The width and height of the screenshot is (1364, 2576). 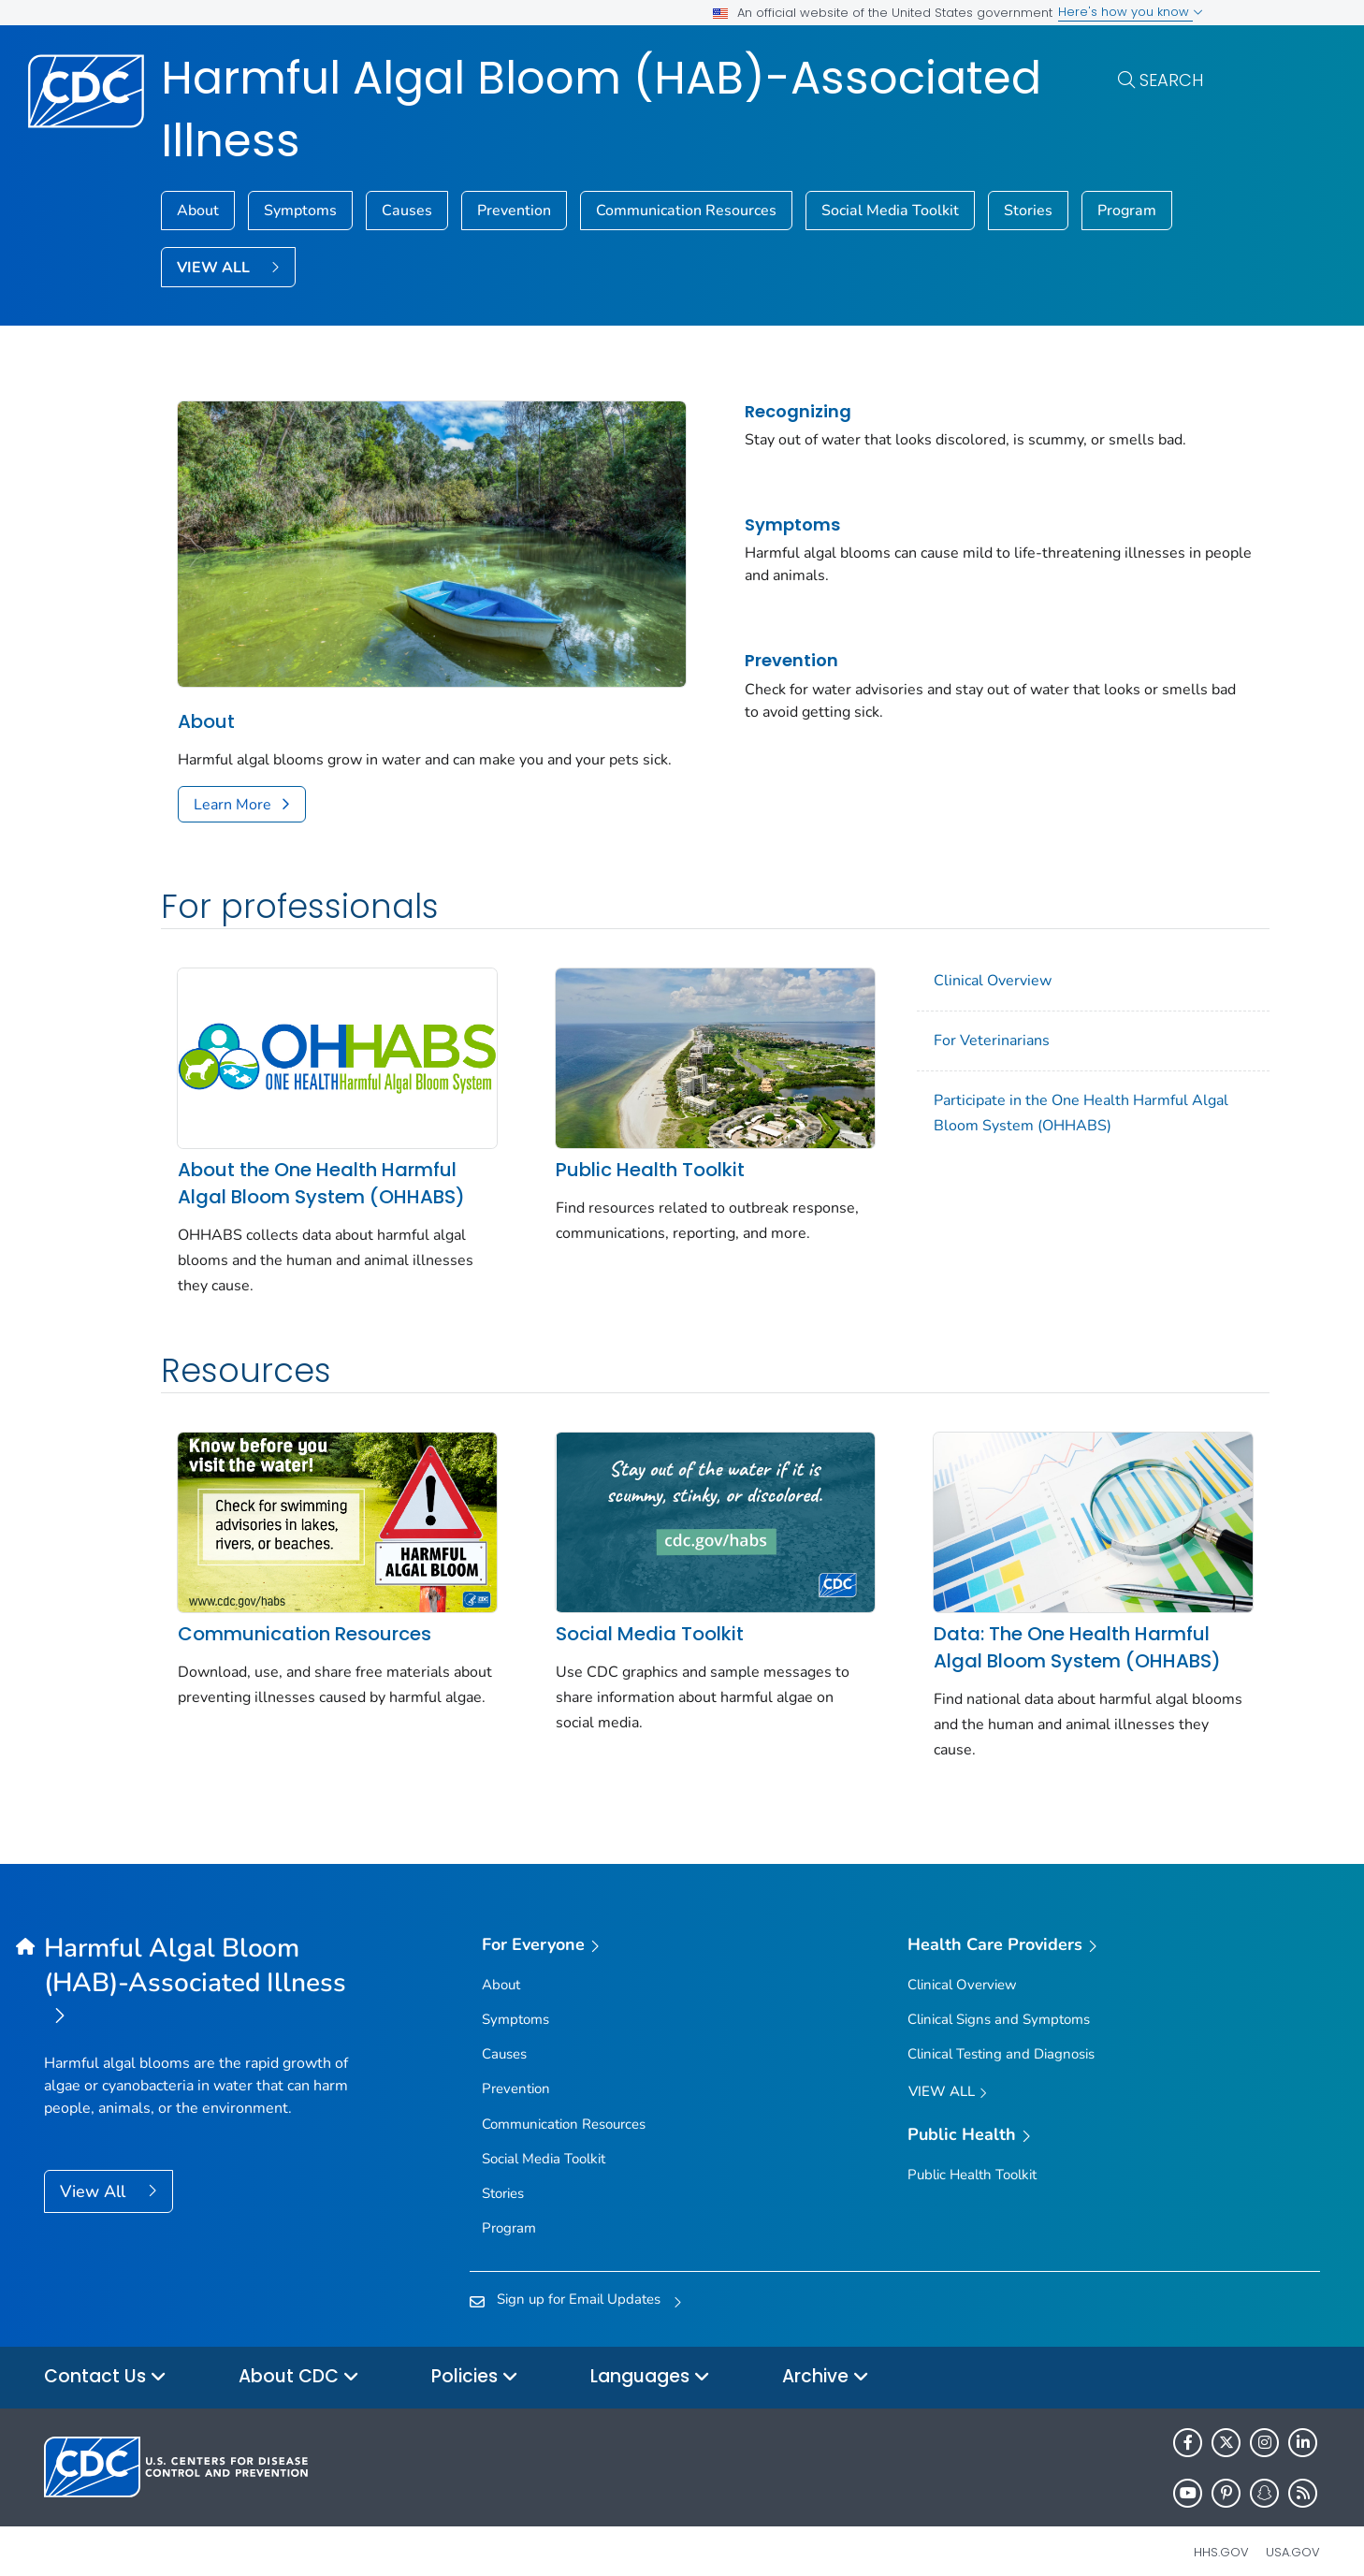 What do you see at coordinates (1171, 80) in the screenshot?
I see `Search` at bounding box center [1171, 80].